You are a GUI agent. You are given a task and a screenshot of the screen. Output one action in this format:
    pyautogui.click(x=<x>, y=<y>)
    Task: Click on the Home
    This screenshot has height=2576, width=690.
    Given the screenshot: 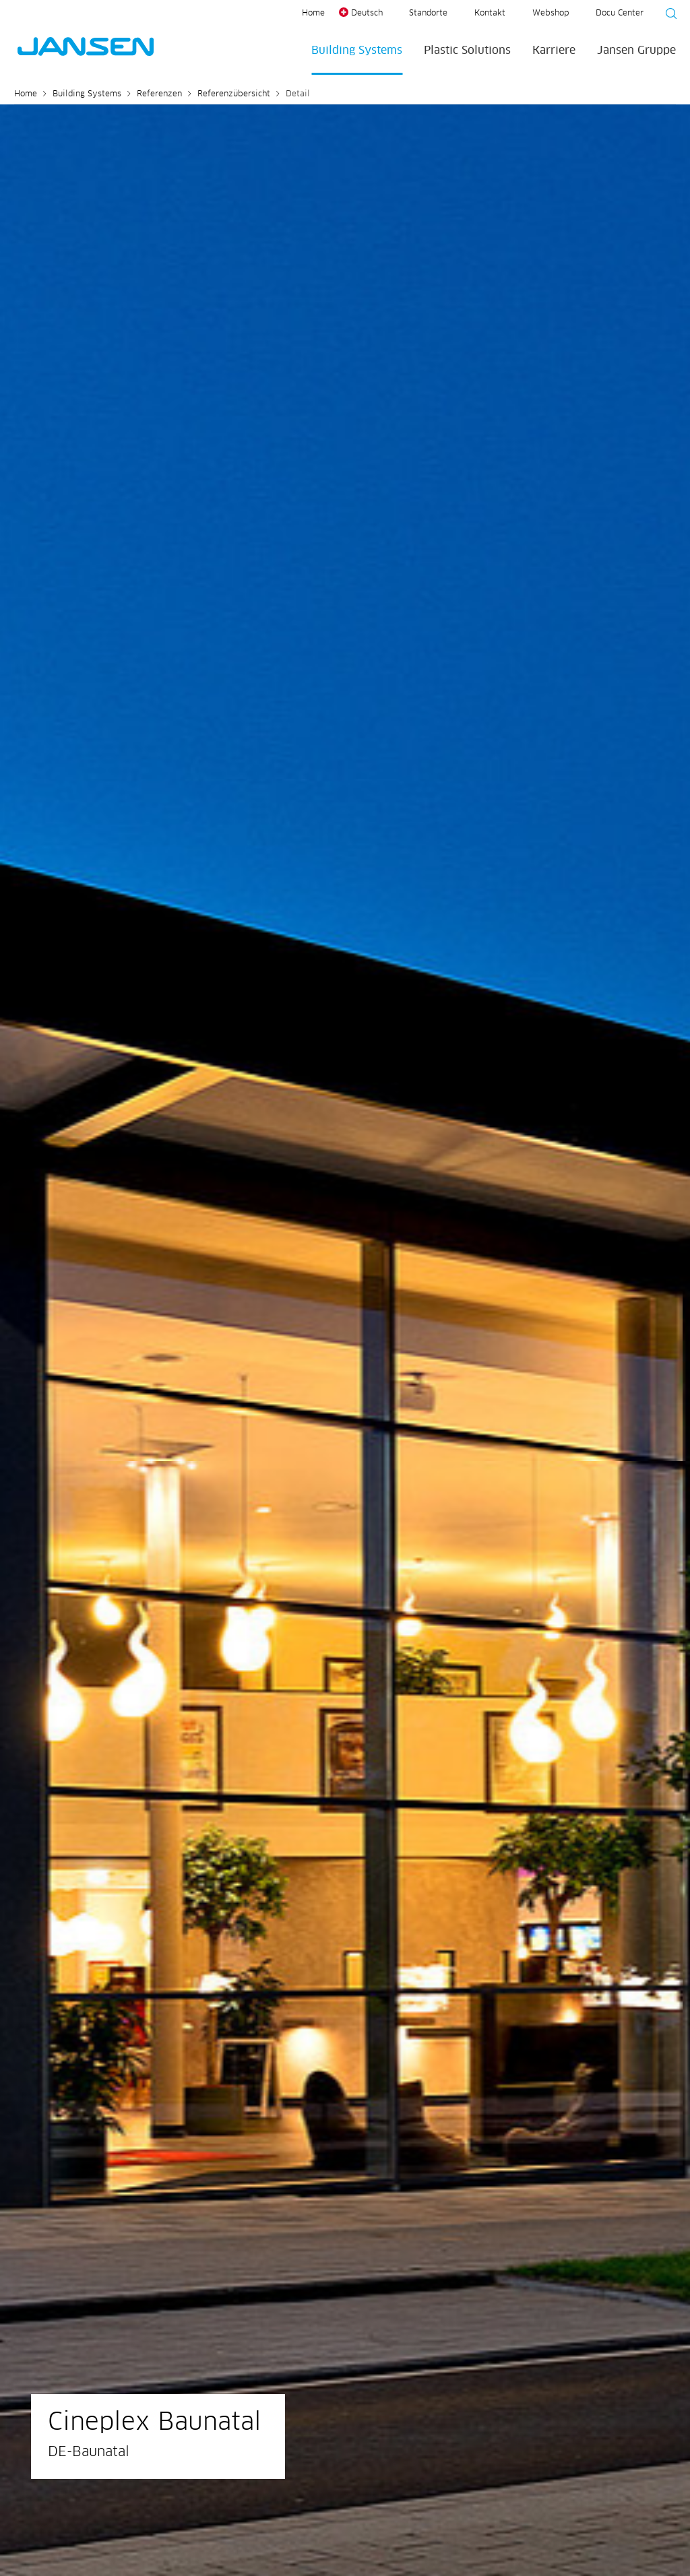 What is the action you would take?
    pyautogui.click(x=313, y=13)
    